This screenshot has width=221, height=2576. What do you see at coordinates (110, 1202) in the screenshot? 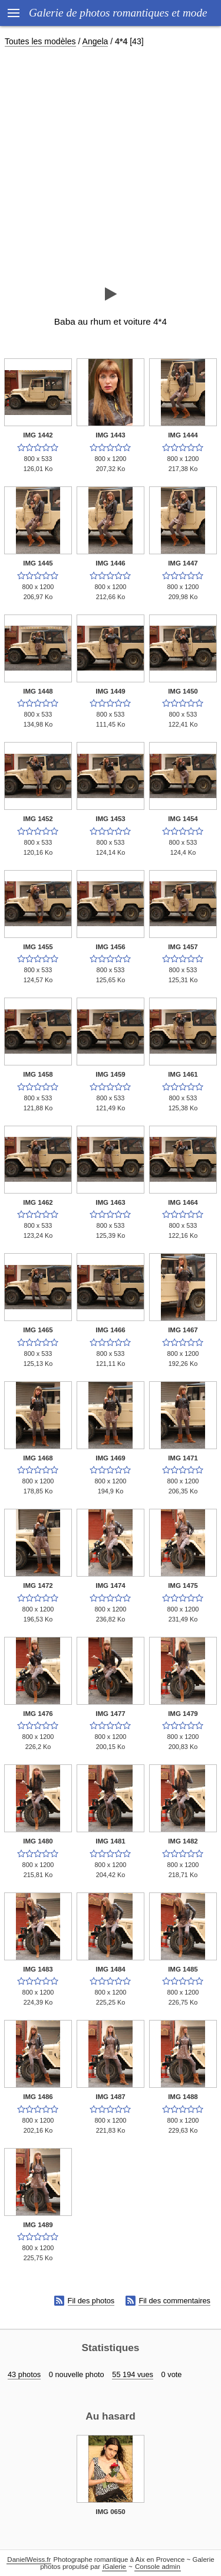
I see `IMG 1463` at bounding box center [110, 1202].